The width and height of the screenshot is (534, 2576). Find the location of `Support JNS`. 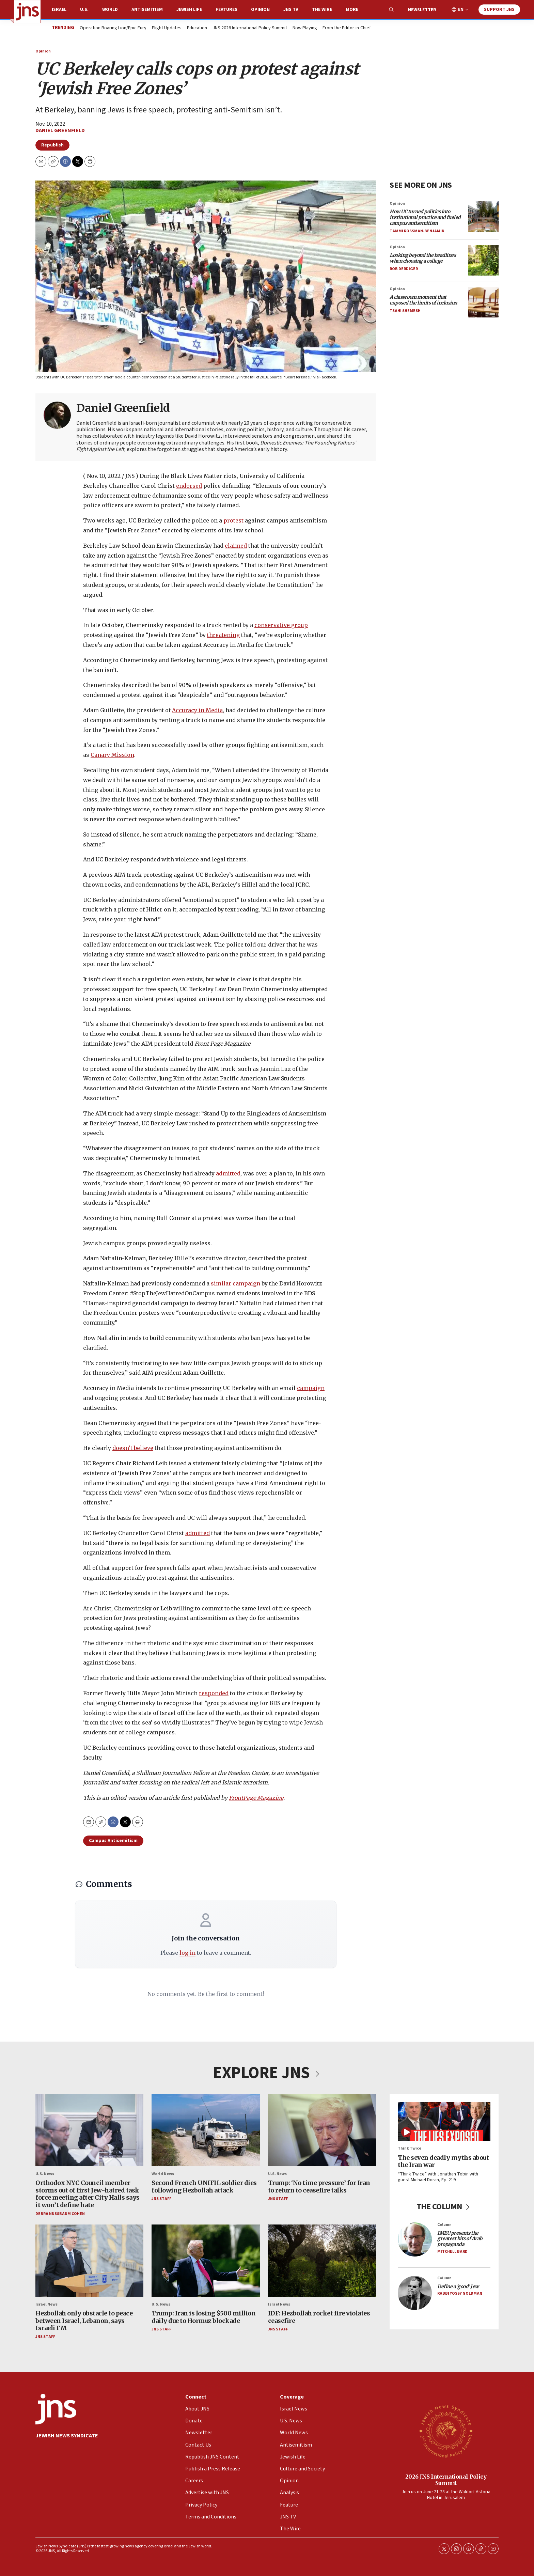

Support JNS is located at coordinates (499, 9).